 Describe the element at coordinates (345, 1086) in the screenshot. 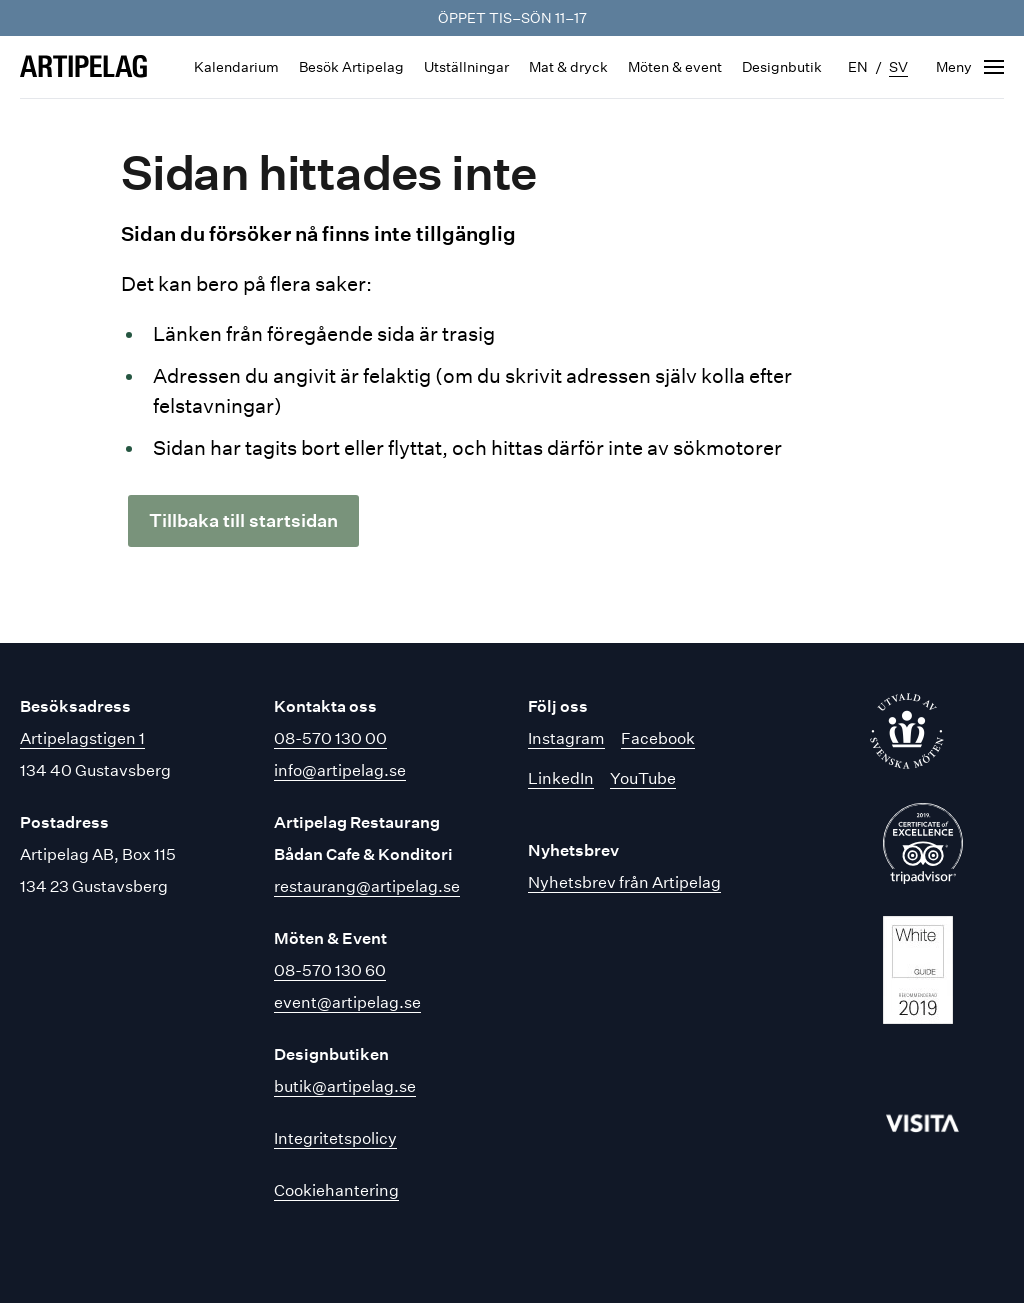

I see `butik@artipelag.se` at that location.